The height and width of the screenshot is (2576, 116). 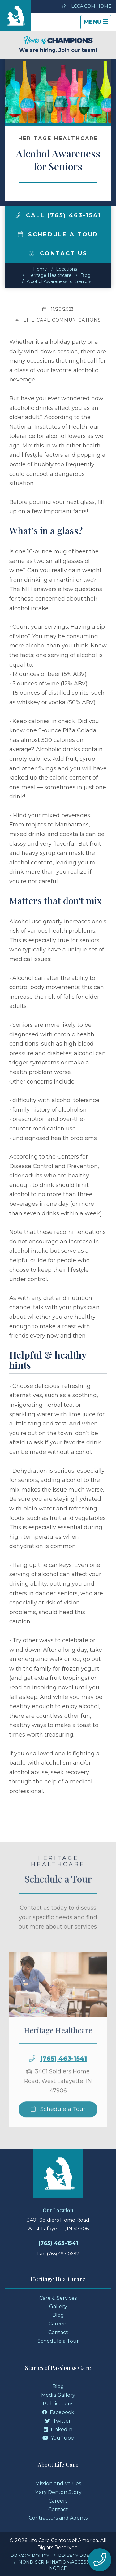 I want to click on Blog, so click(x=85, y=275).